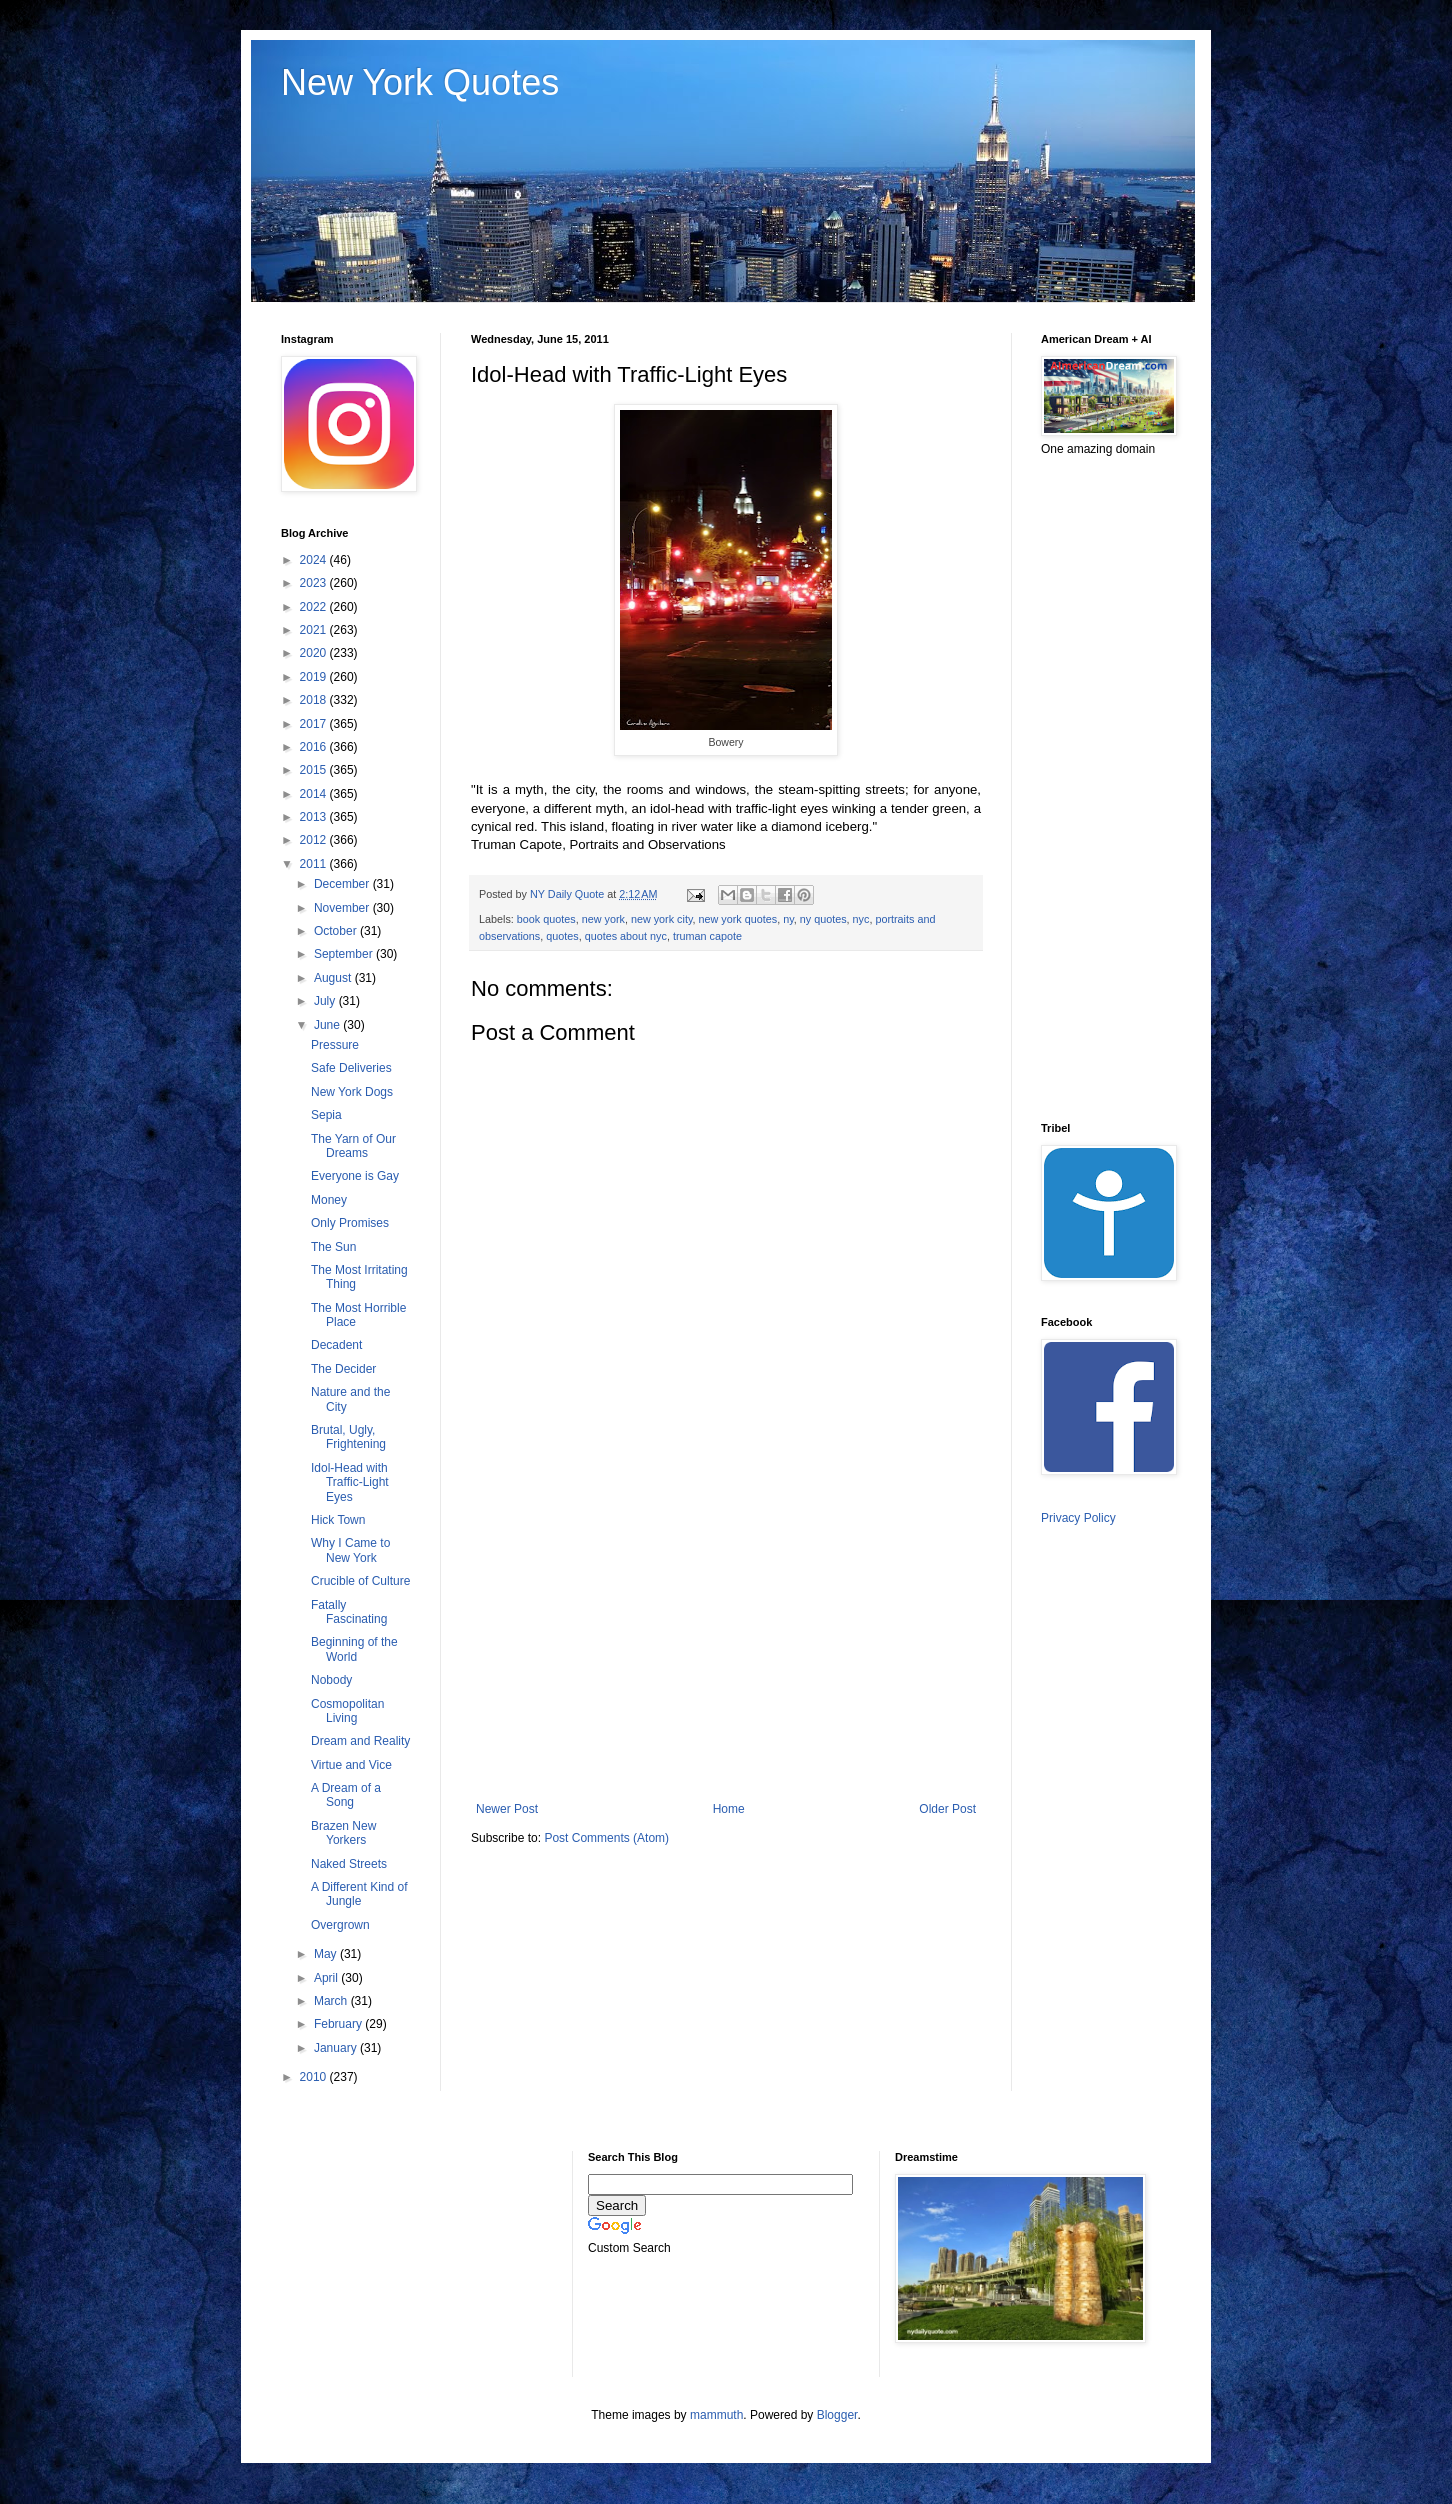 The height and width of the screenshot is (2504, 1452). Describe the element at coordinates (315, 864) in the screenshot. I see `2011` at that location.